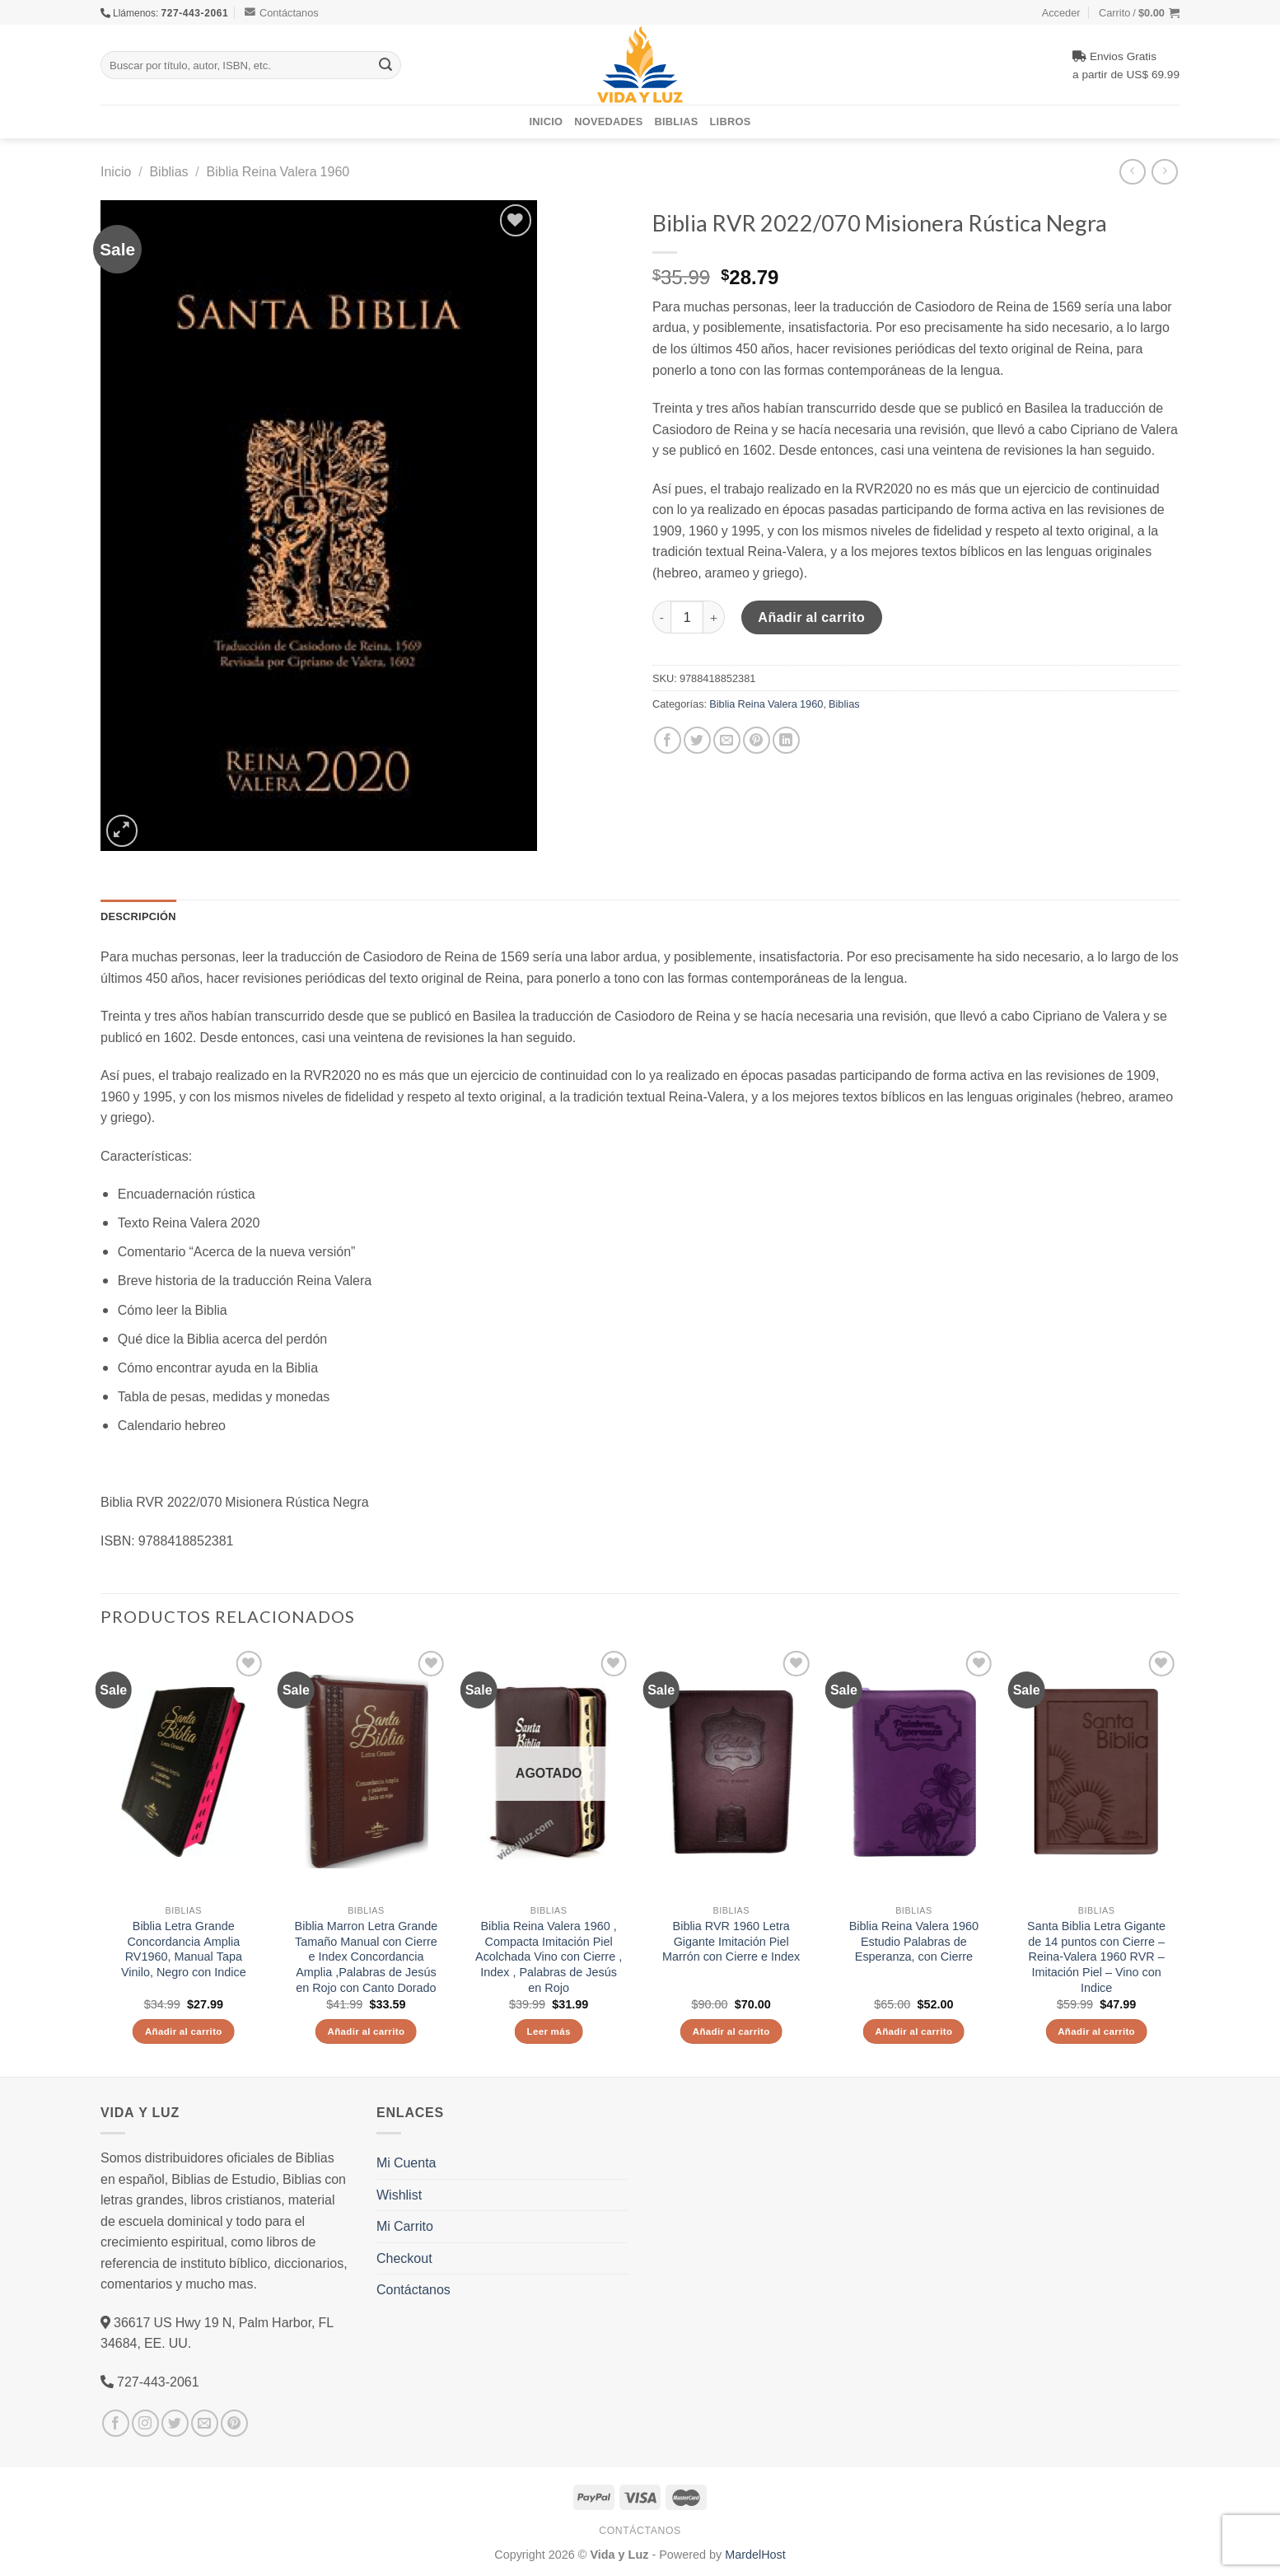 The width and height of the screenshot is (1280, 2576). What do you see at coordinates (145, 2423) in the screenshot?
I see `[Síguenos en Instagram]` at bounding box center [145, 2423].